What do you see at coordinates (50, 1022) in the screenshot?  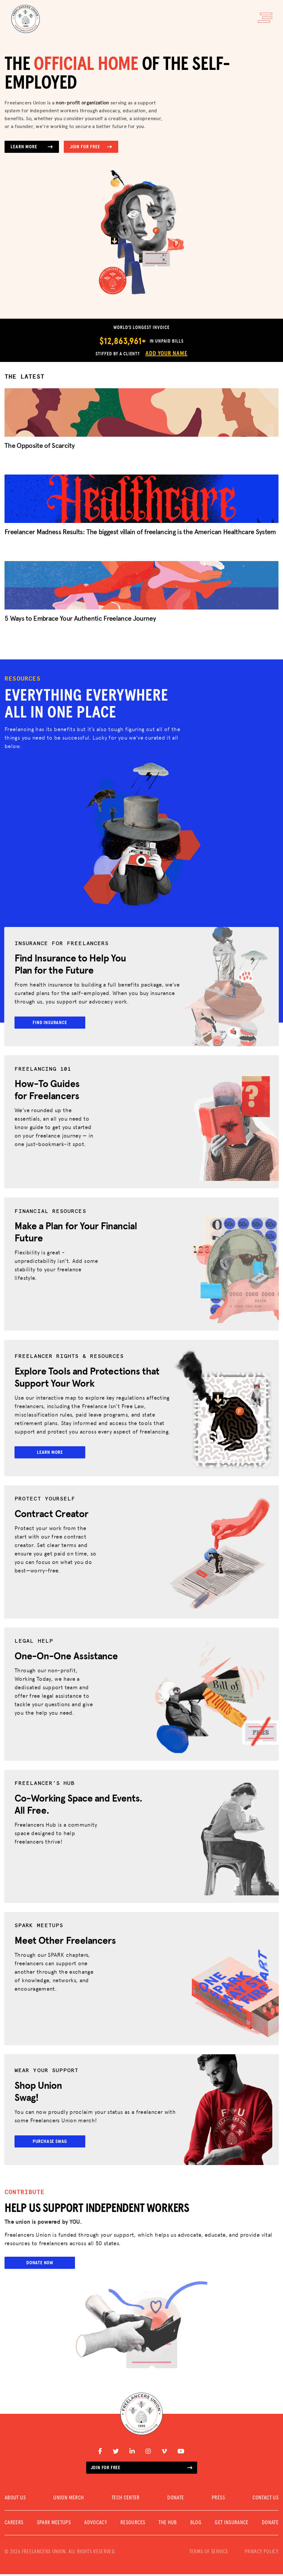 I see `Find Insurance` at bounding box center [50, 1022].